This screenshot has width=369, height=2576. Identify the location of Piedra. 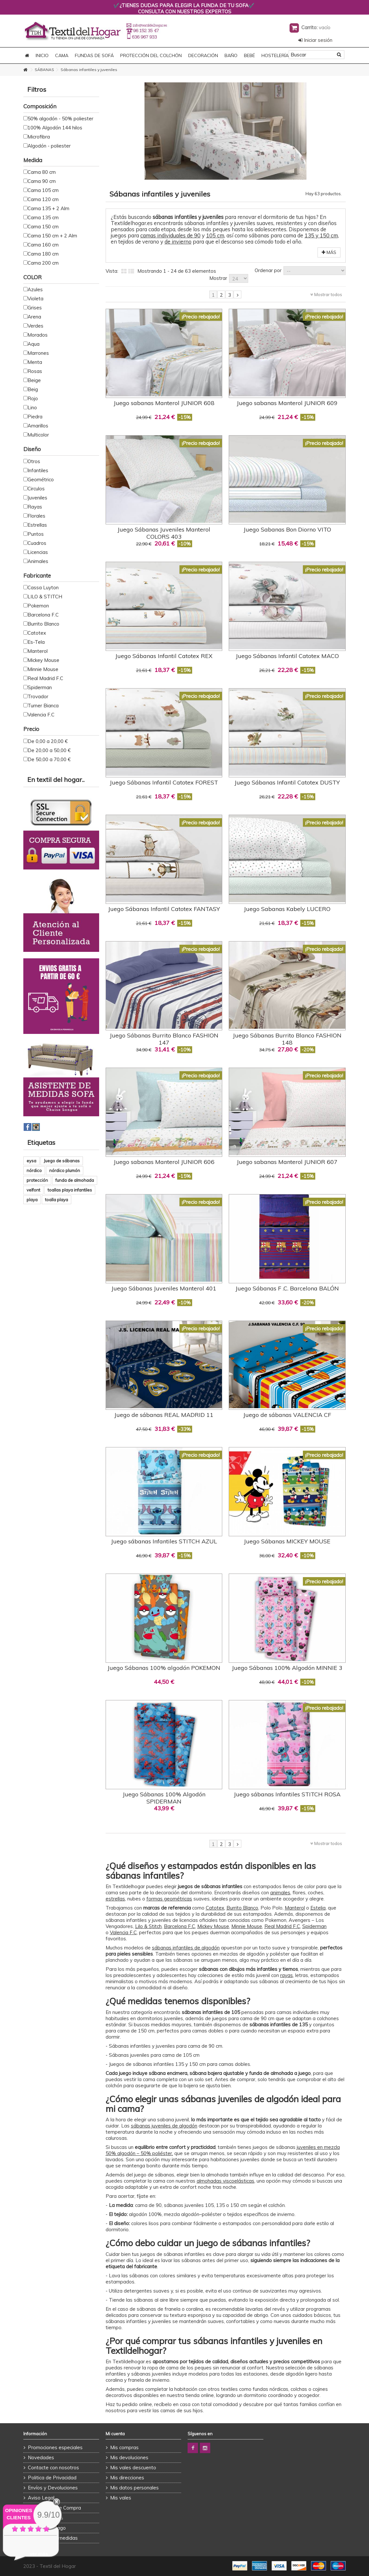
(35, 416).